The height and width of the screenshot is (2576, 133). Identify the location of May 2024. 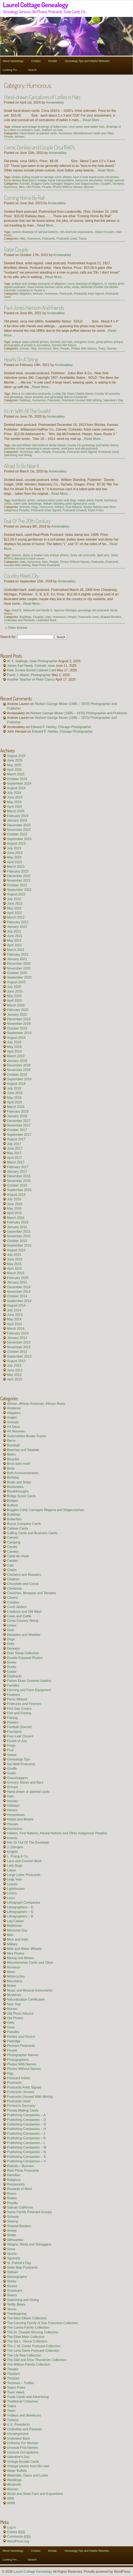
(14, 802).